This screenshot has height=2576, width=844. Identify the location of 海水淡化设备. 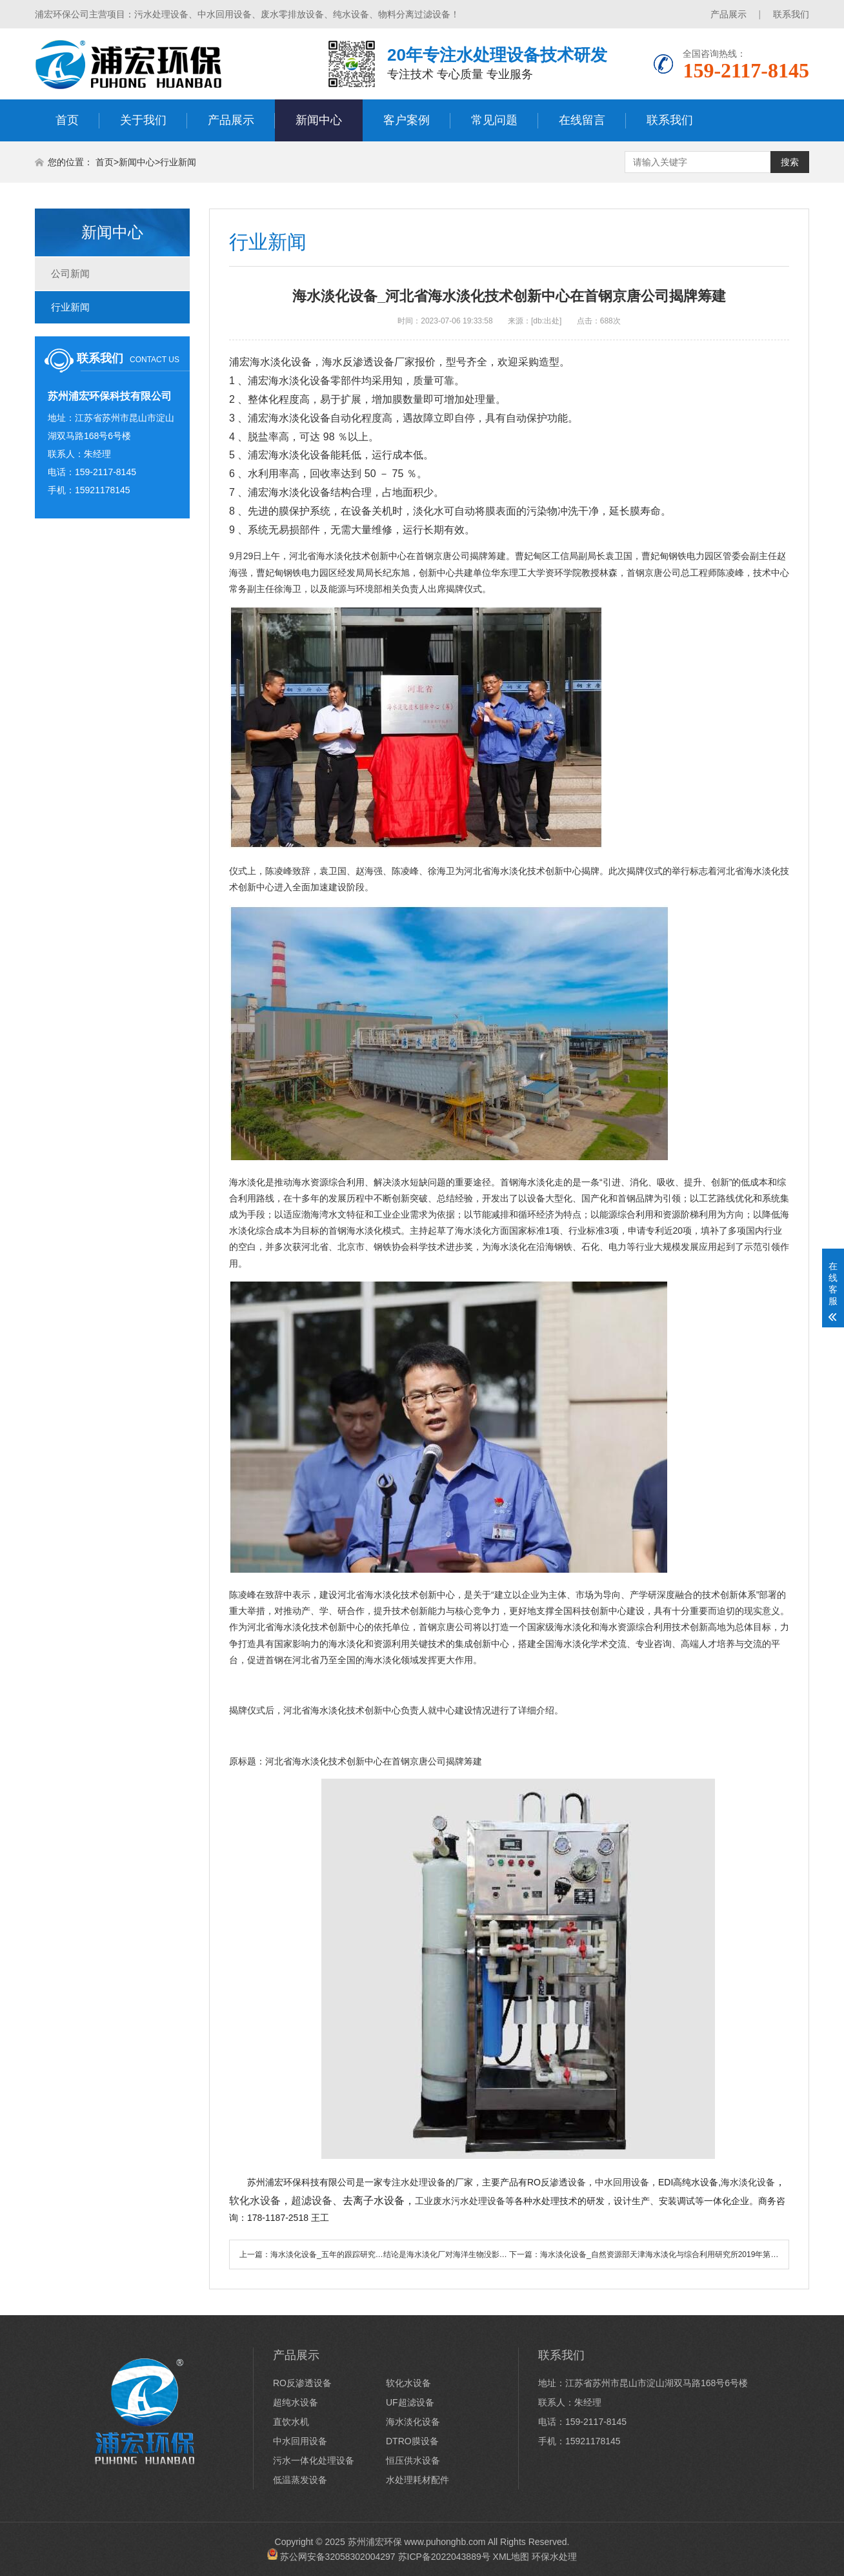
(281, 361).